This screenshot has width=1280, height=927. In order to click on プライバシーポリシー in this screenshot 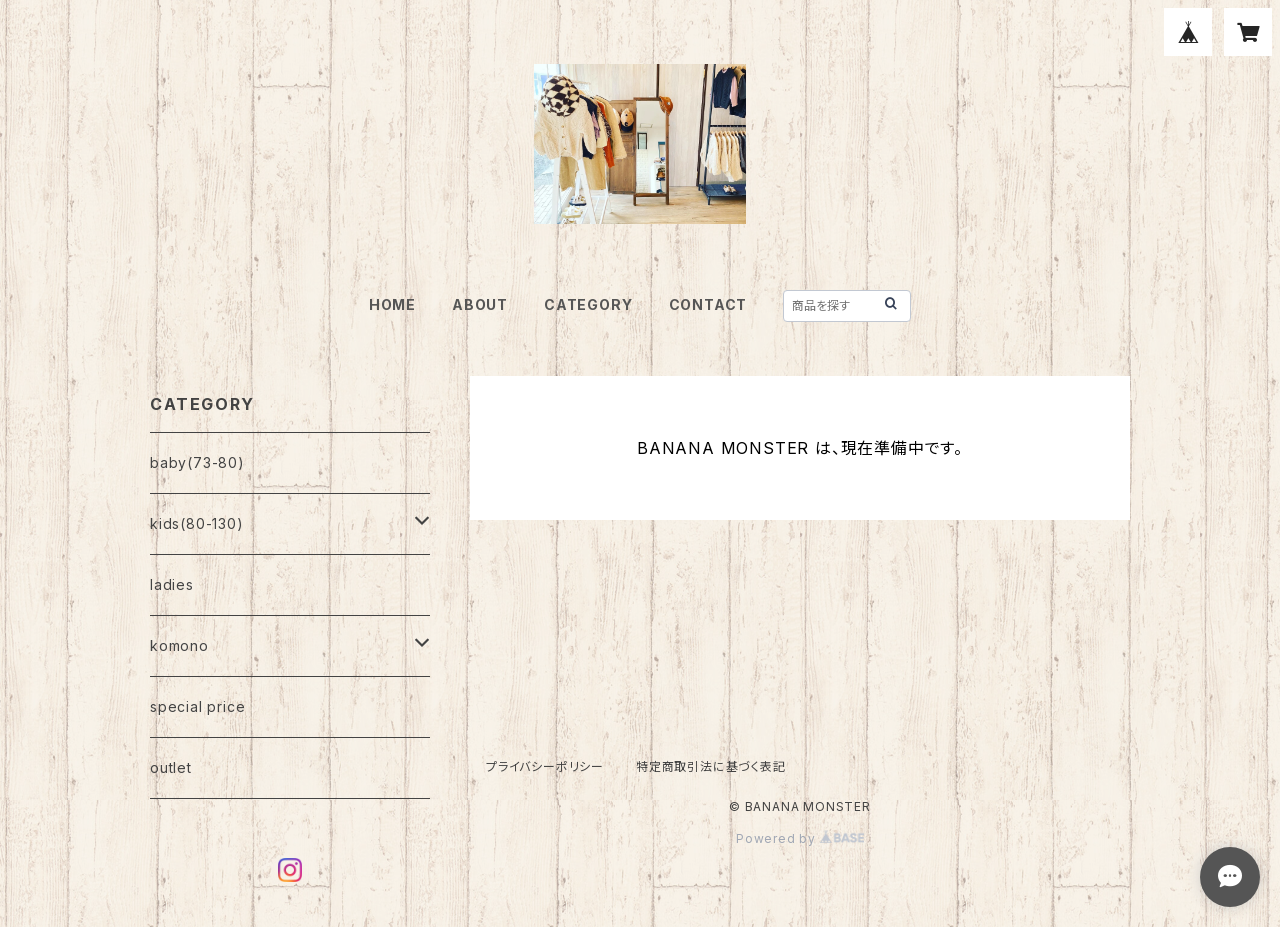, I will do `click(545, 766)`.